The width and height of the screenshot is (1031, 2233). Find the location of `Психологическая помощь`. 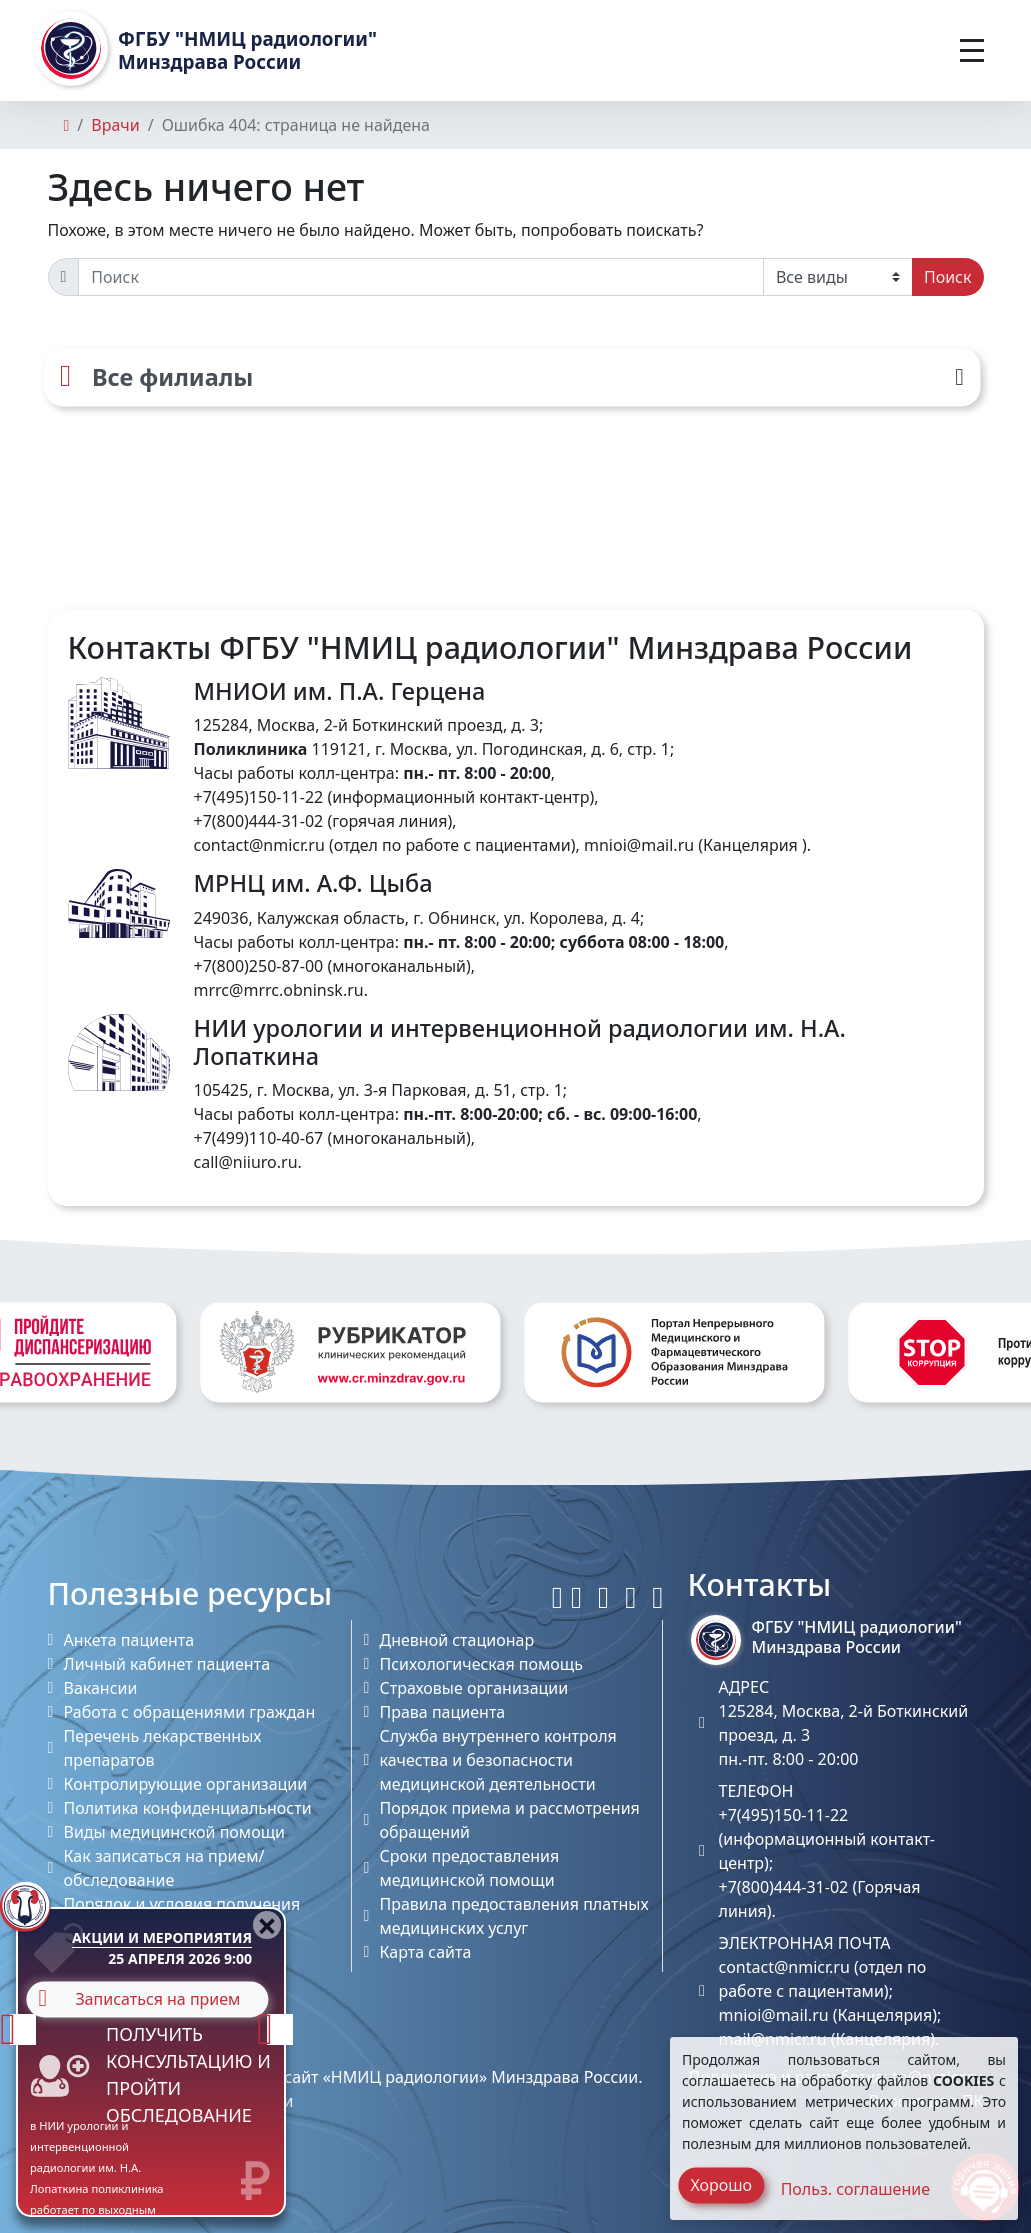

Психологическая помощь is located at coordinates (480, 1664).